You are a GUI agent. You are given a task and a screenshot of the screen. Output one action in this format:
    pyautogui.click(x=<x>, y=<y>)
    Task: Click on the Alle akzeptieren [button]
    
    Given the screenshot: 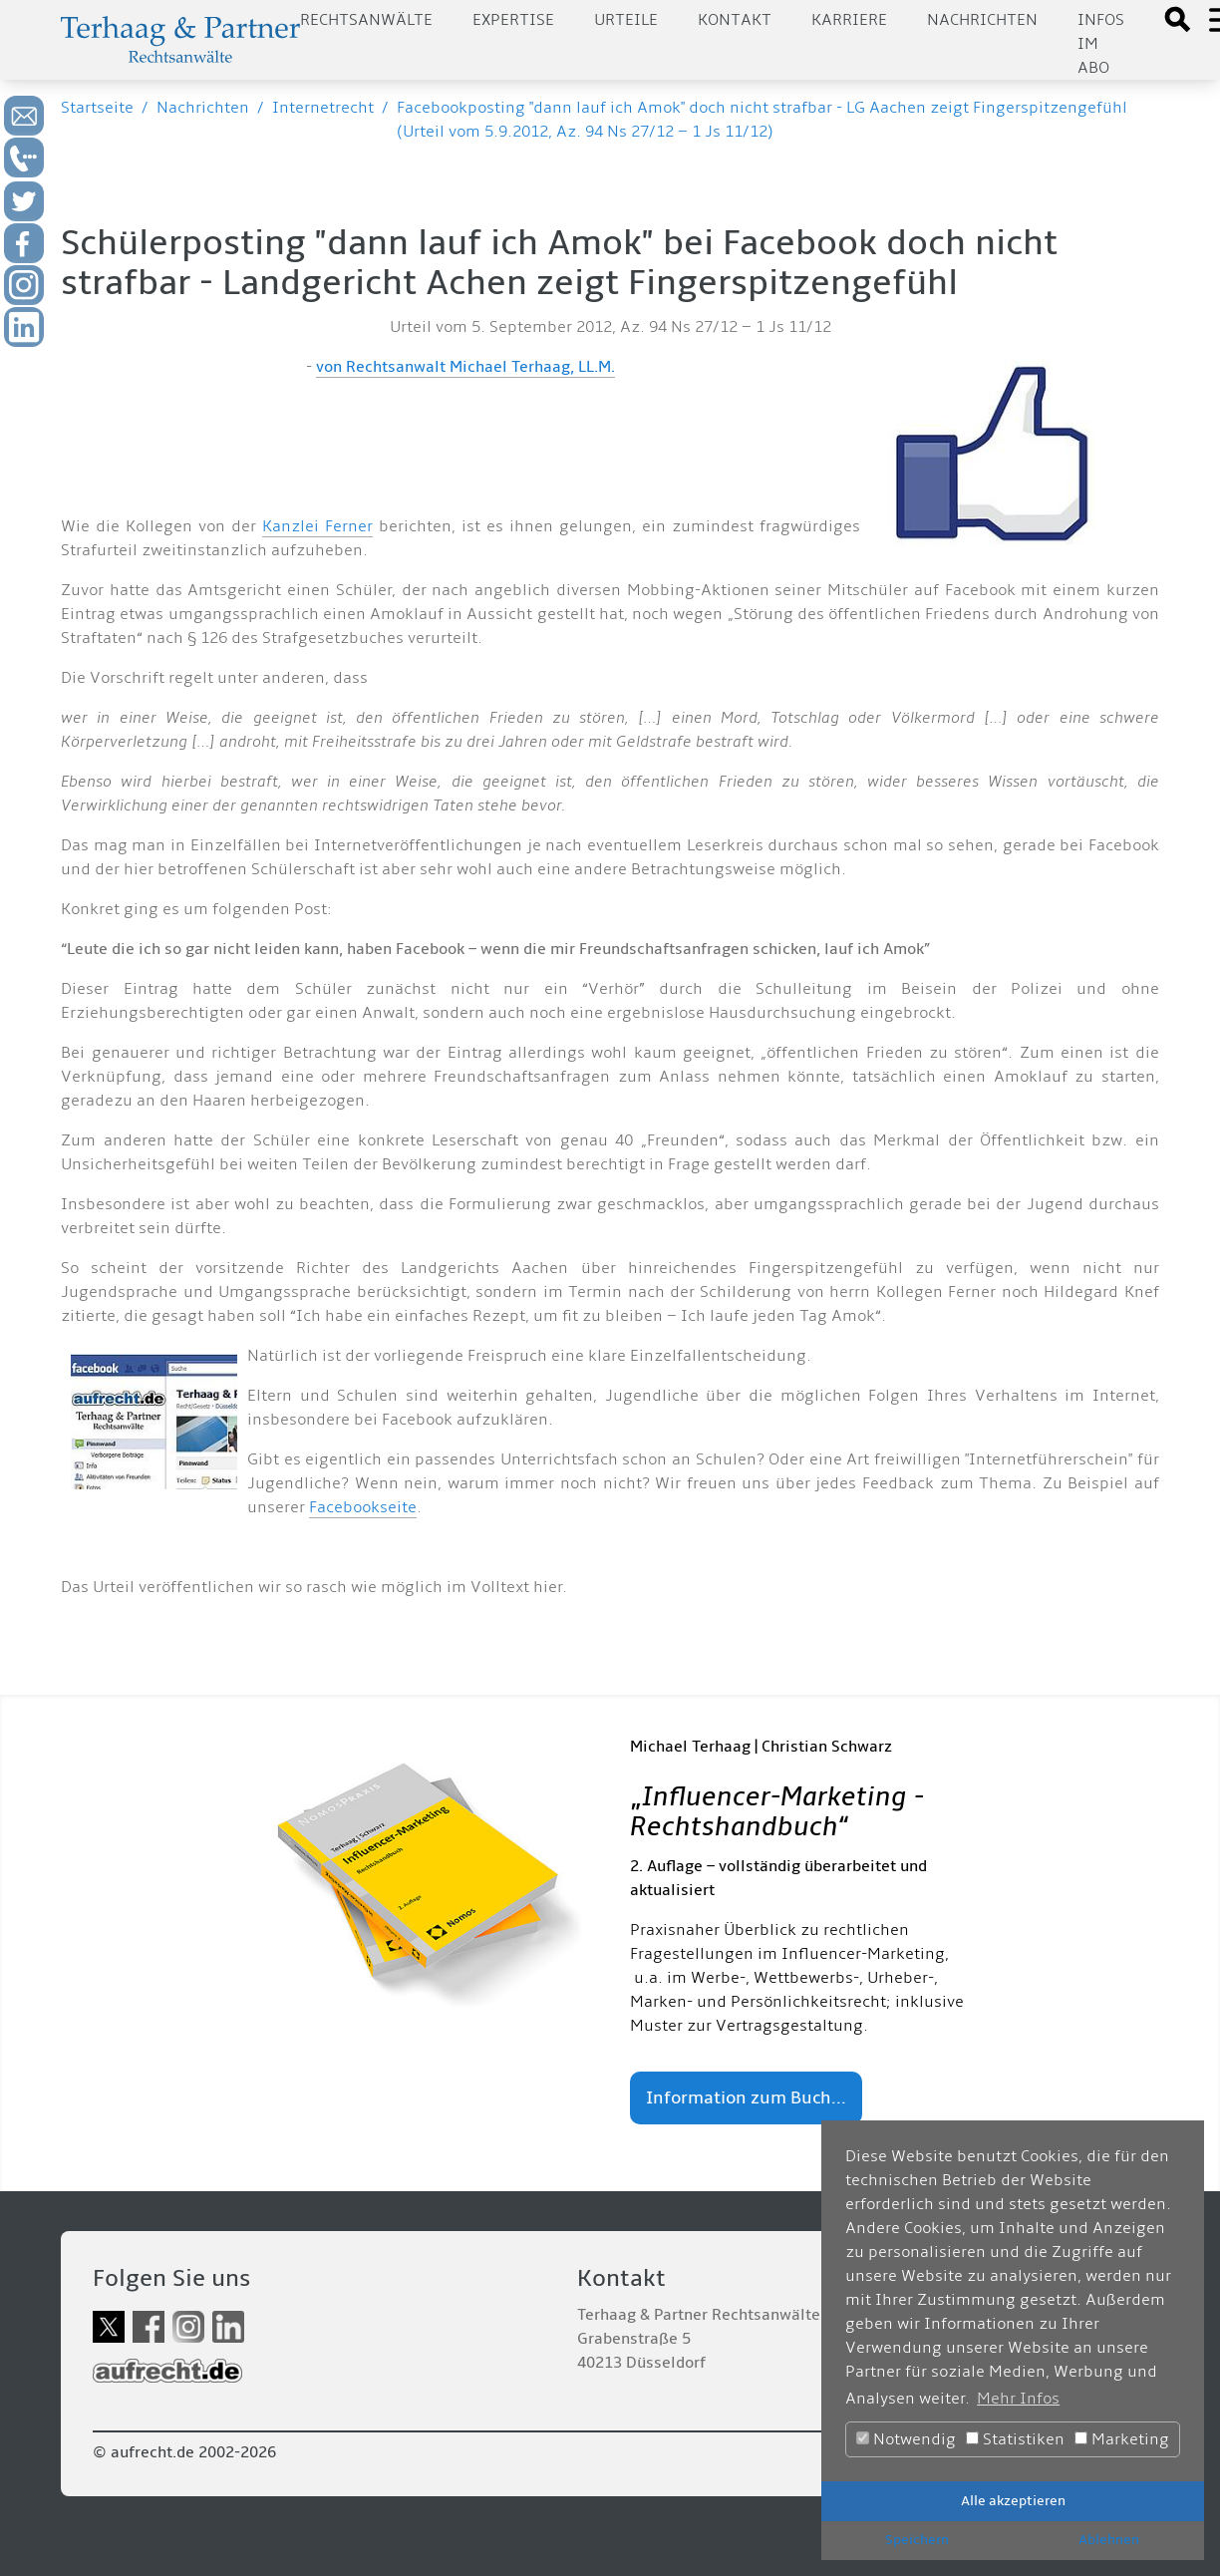 What is the action you would take?
    pyautogui.click(x=1013, y=2500)
    